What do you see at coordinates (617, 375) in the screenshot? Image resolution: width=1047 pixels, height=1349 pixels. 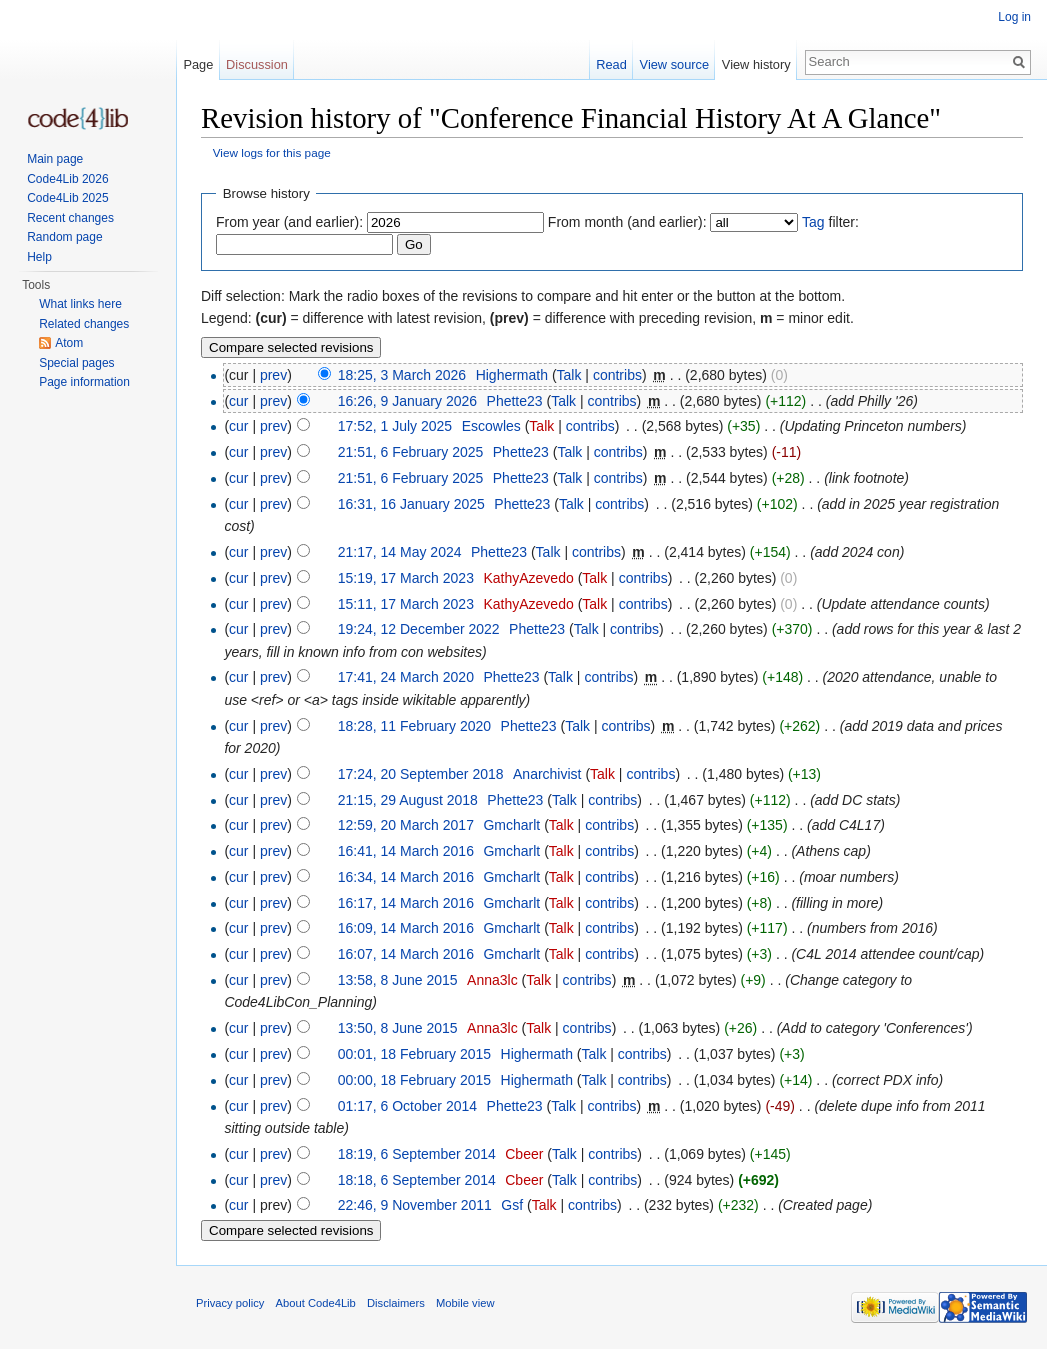 I see `contribs` at bounding box center [617, 375].